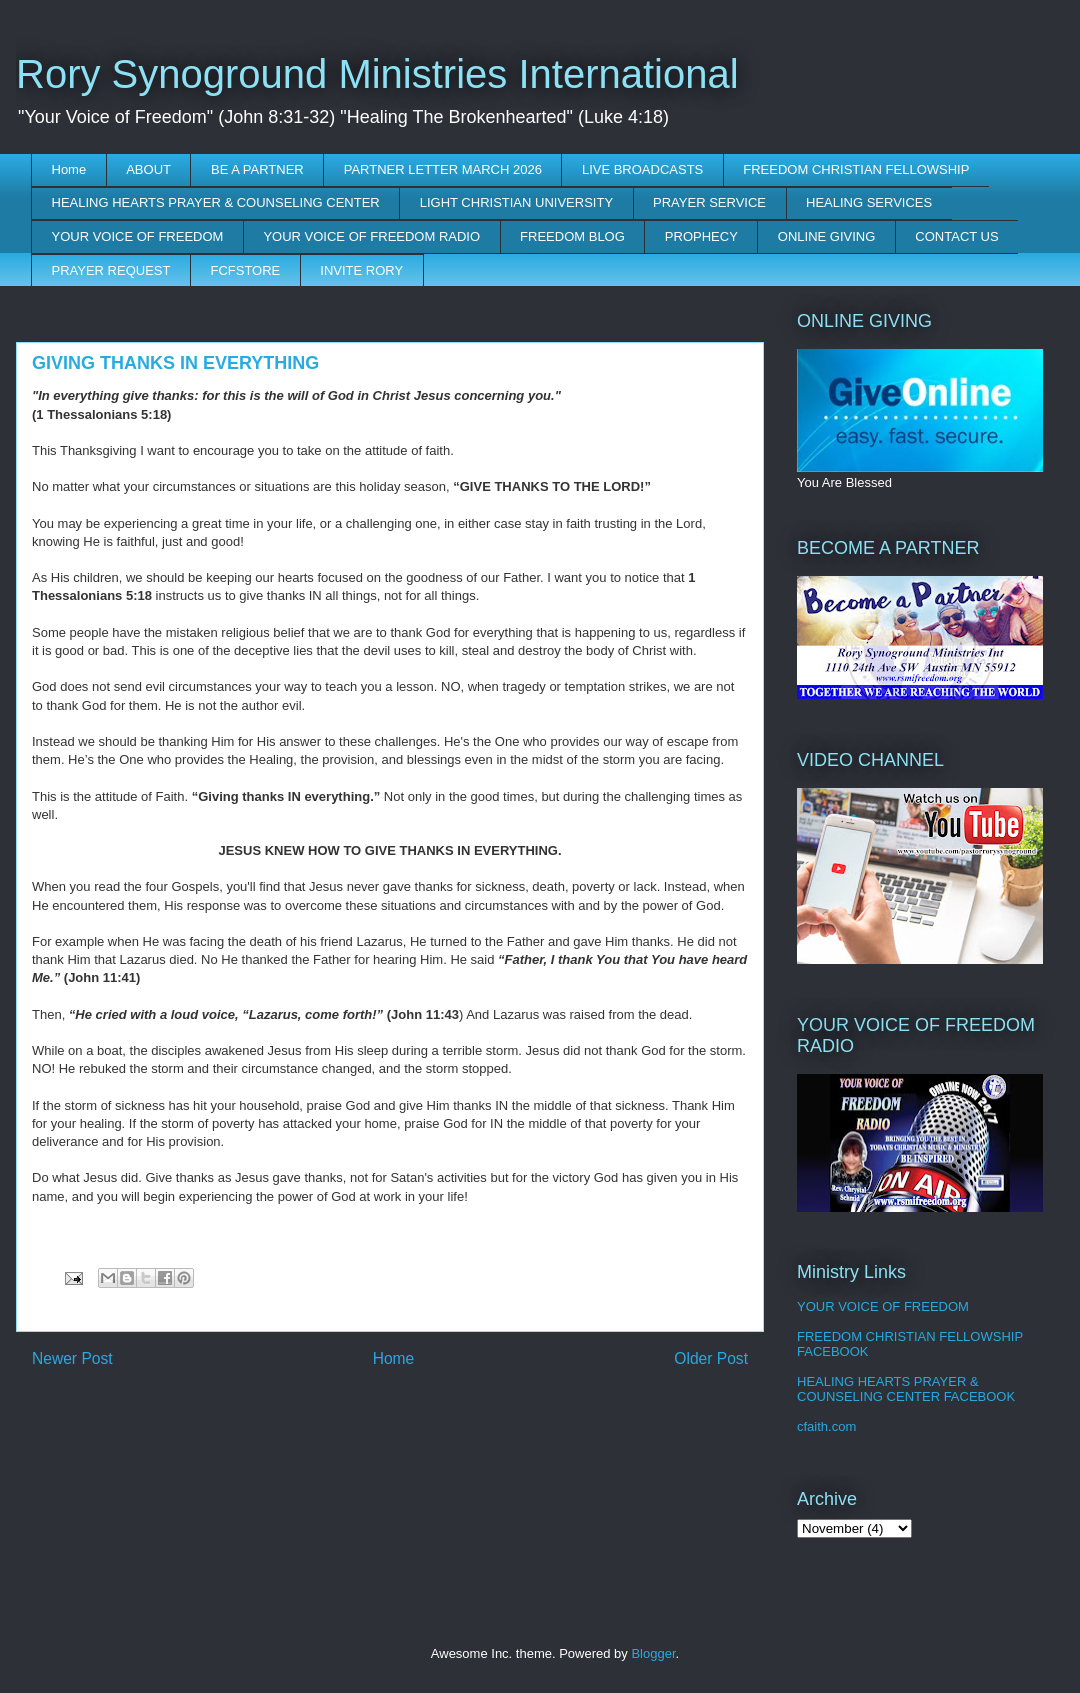  Describe the element at coordinates (377, 74) in the screenshot. I see `Rory Synoground Ministries International` at that location.